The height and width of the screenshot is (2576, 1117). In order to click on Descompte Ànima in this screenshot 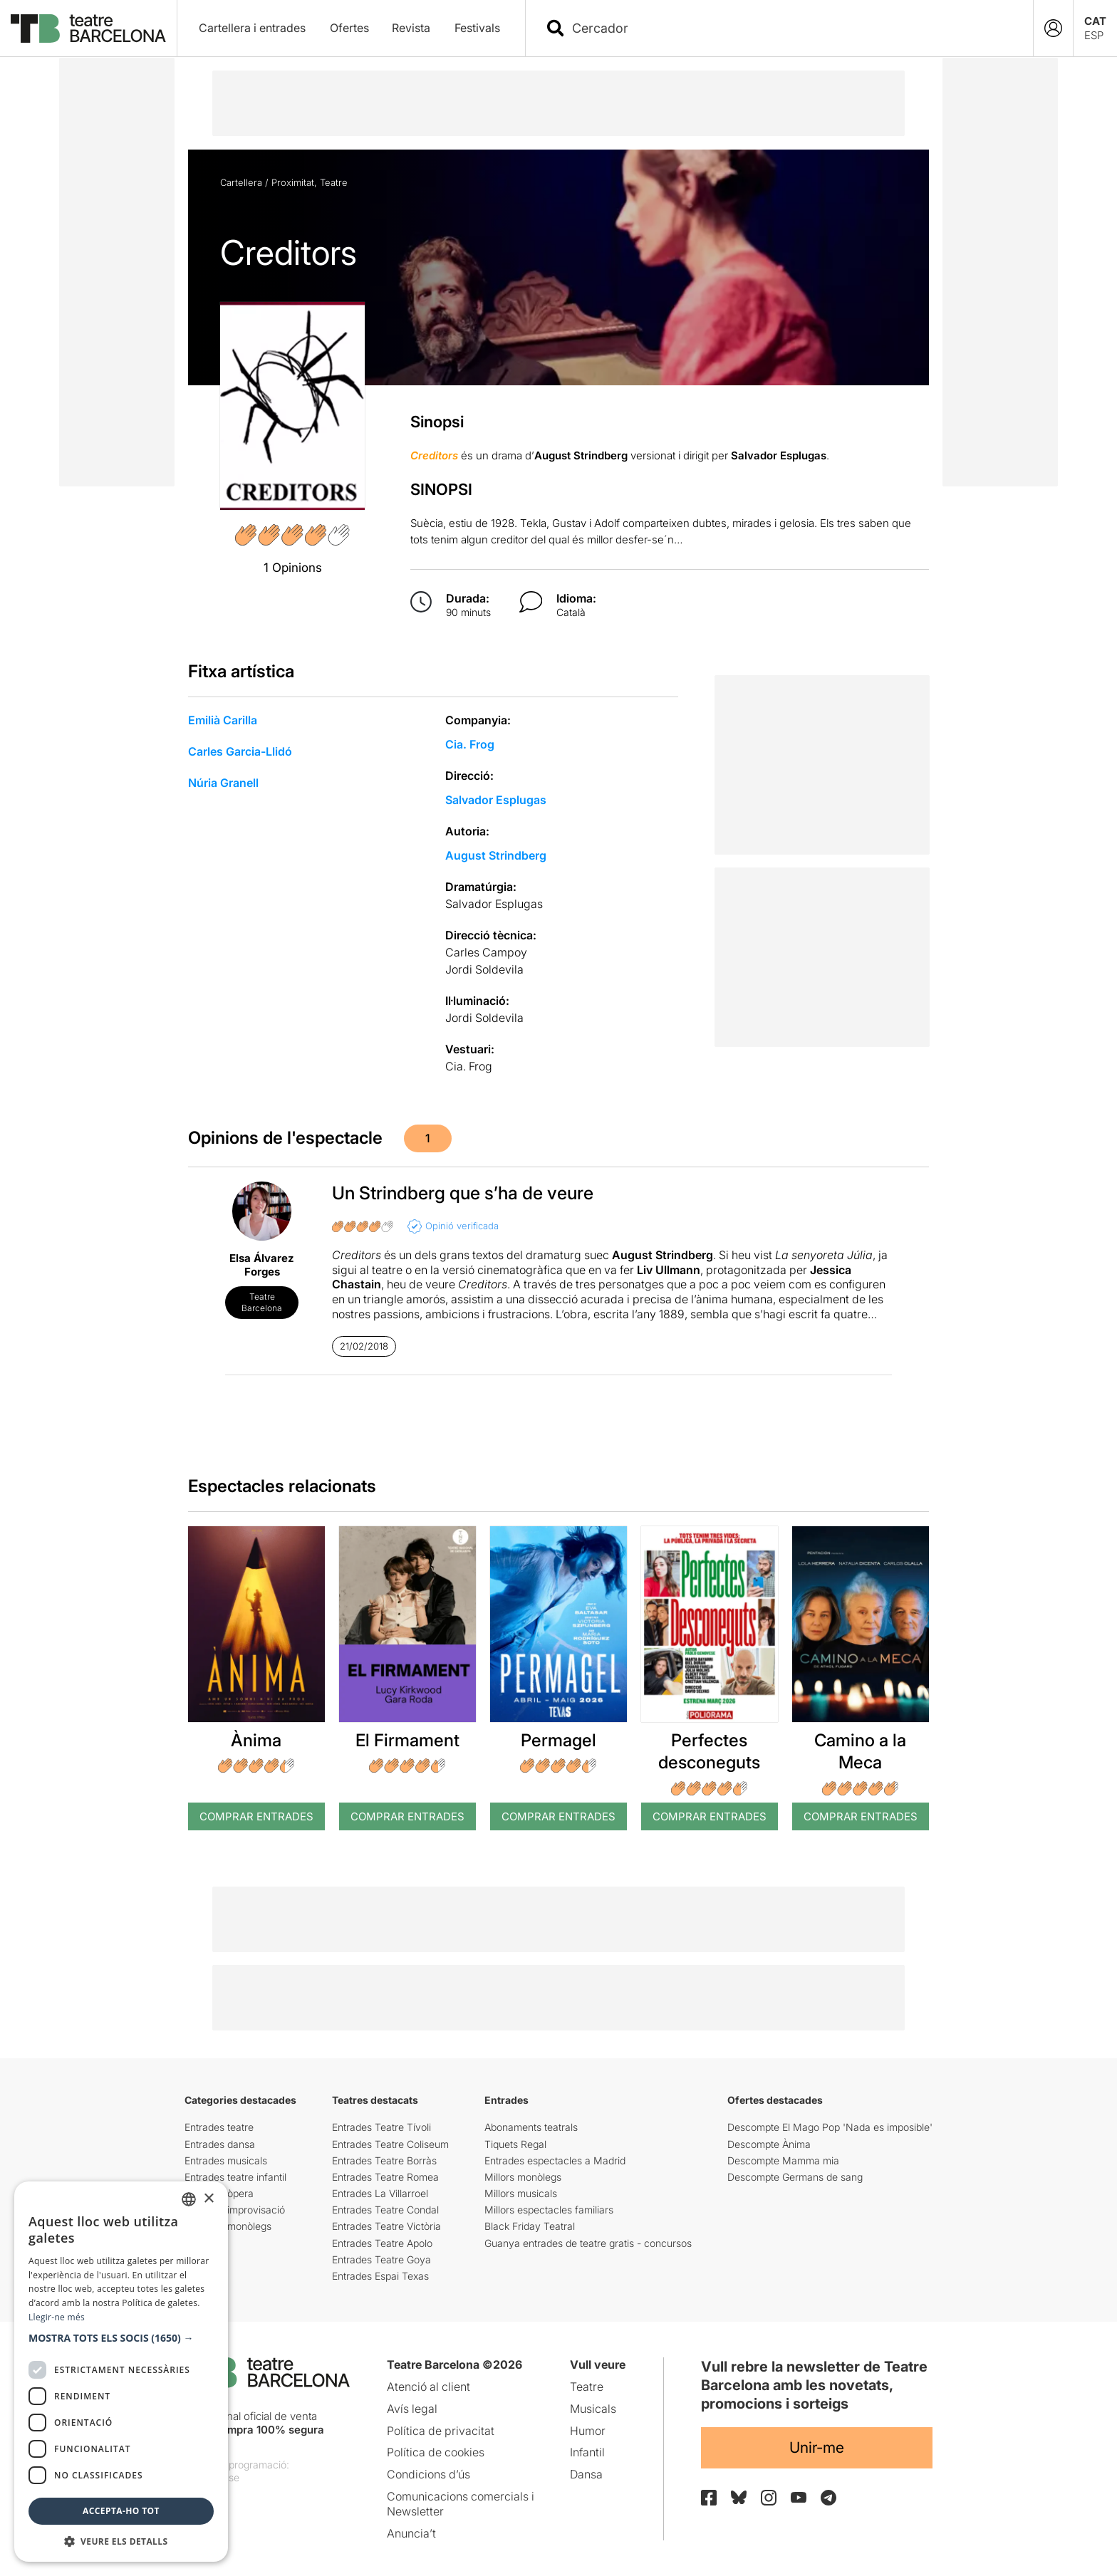, I will do `click(769, 2144)`.